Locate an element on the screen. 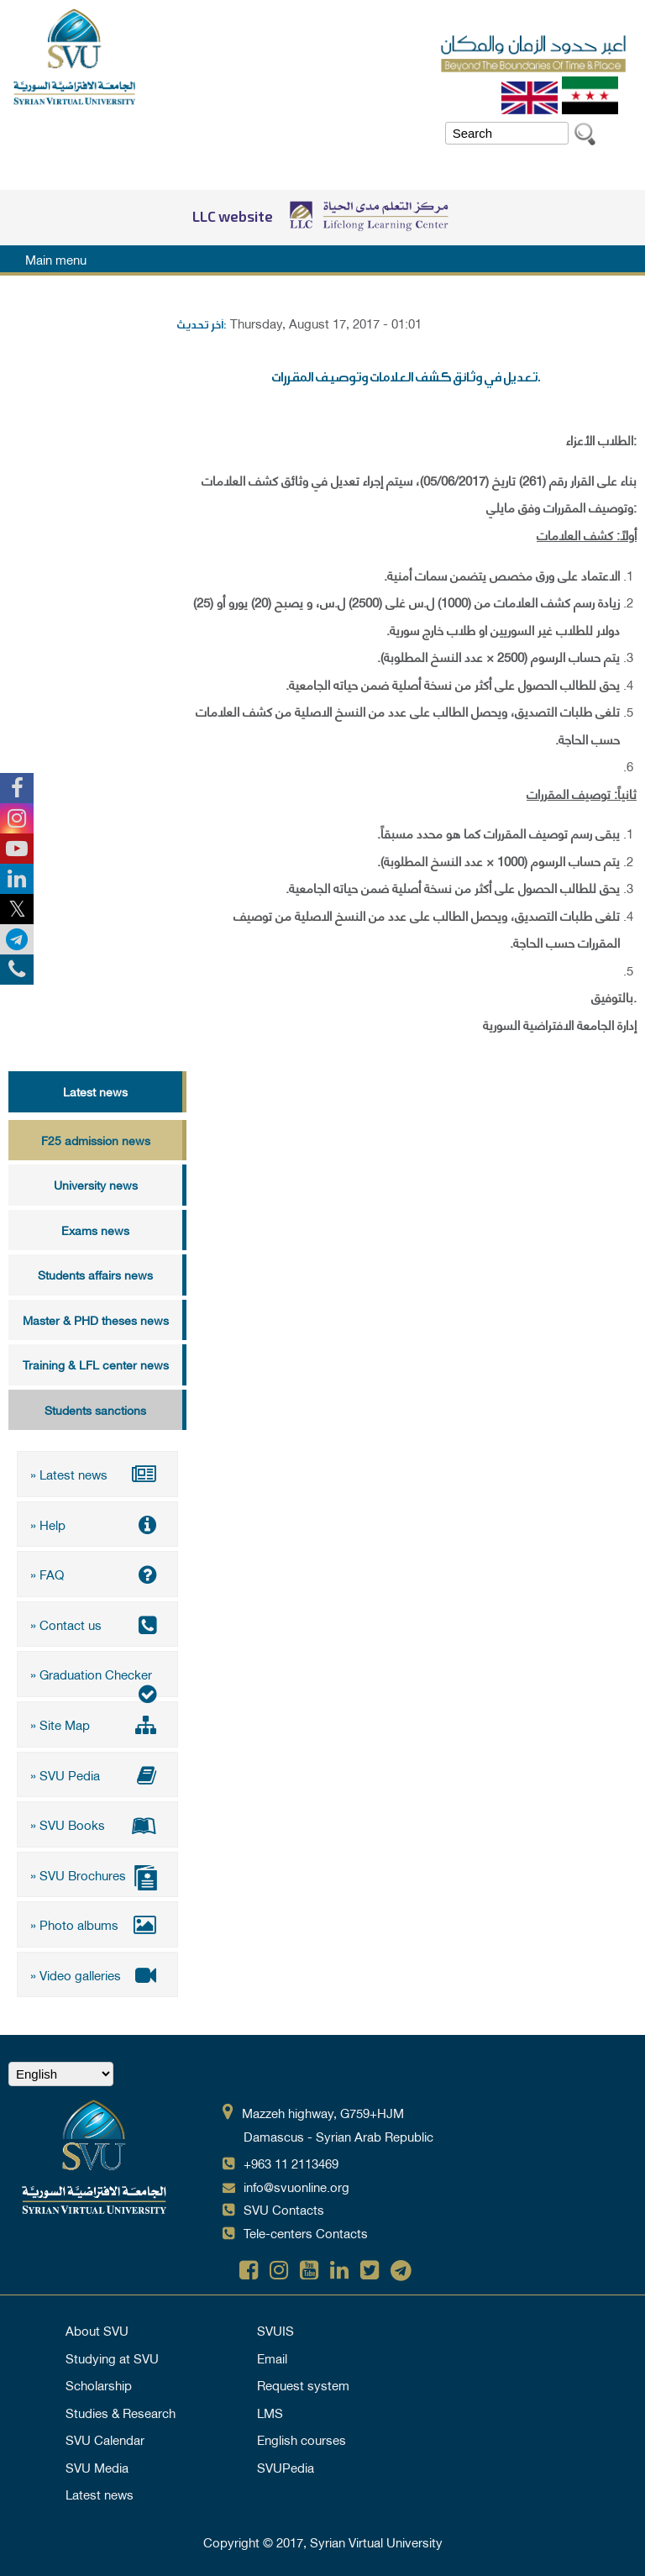 This screenshot has width=645, height=2576. » Photo albums is located at coordinates (97, 1924).